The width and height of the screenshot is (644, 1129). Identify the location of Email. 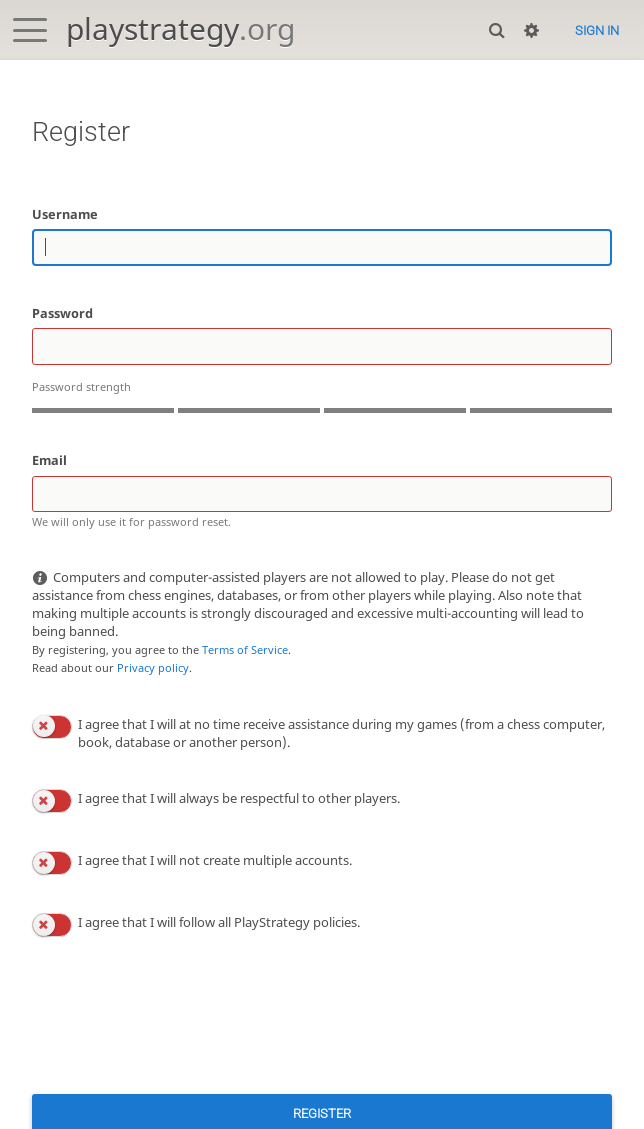
(49, 460).